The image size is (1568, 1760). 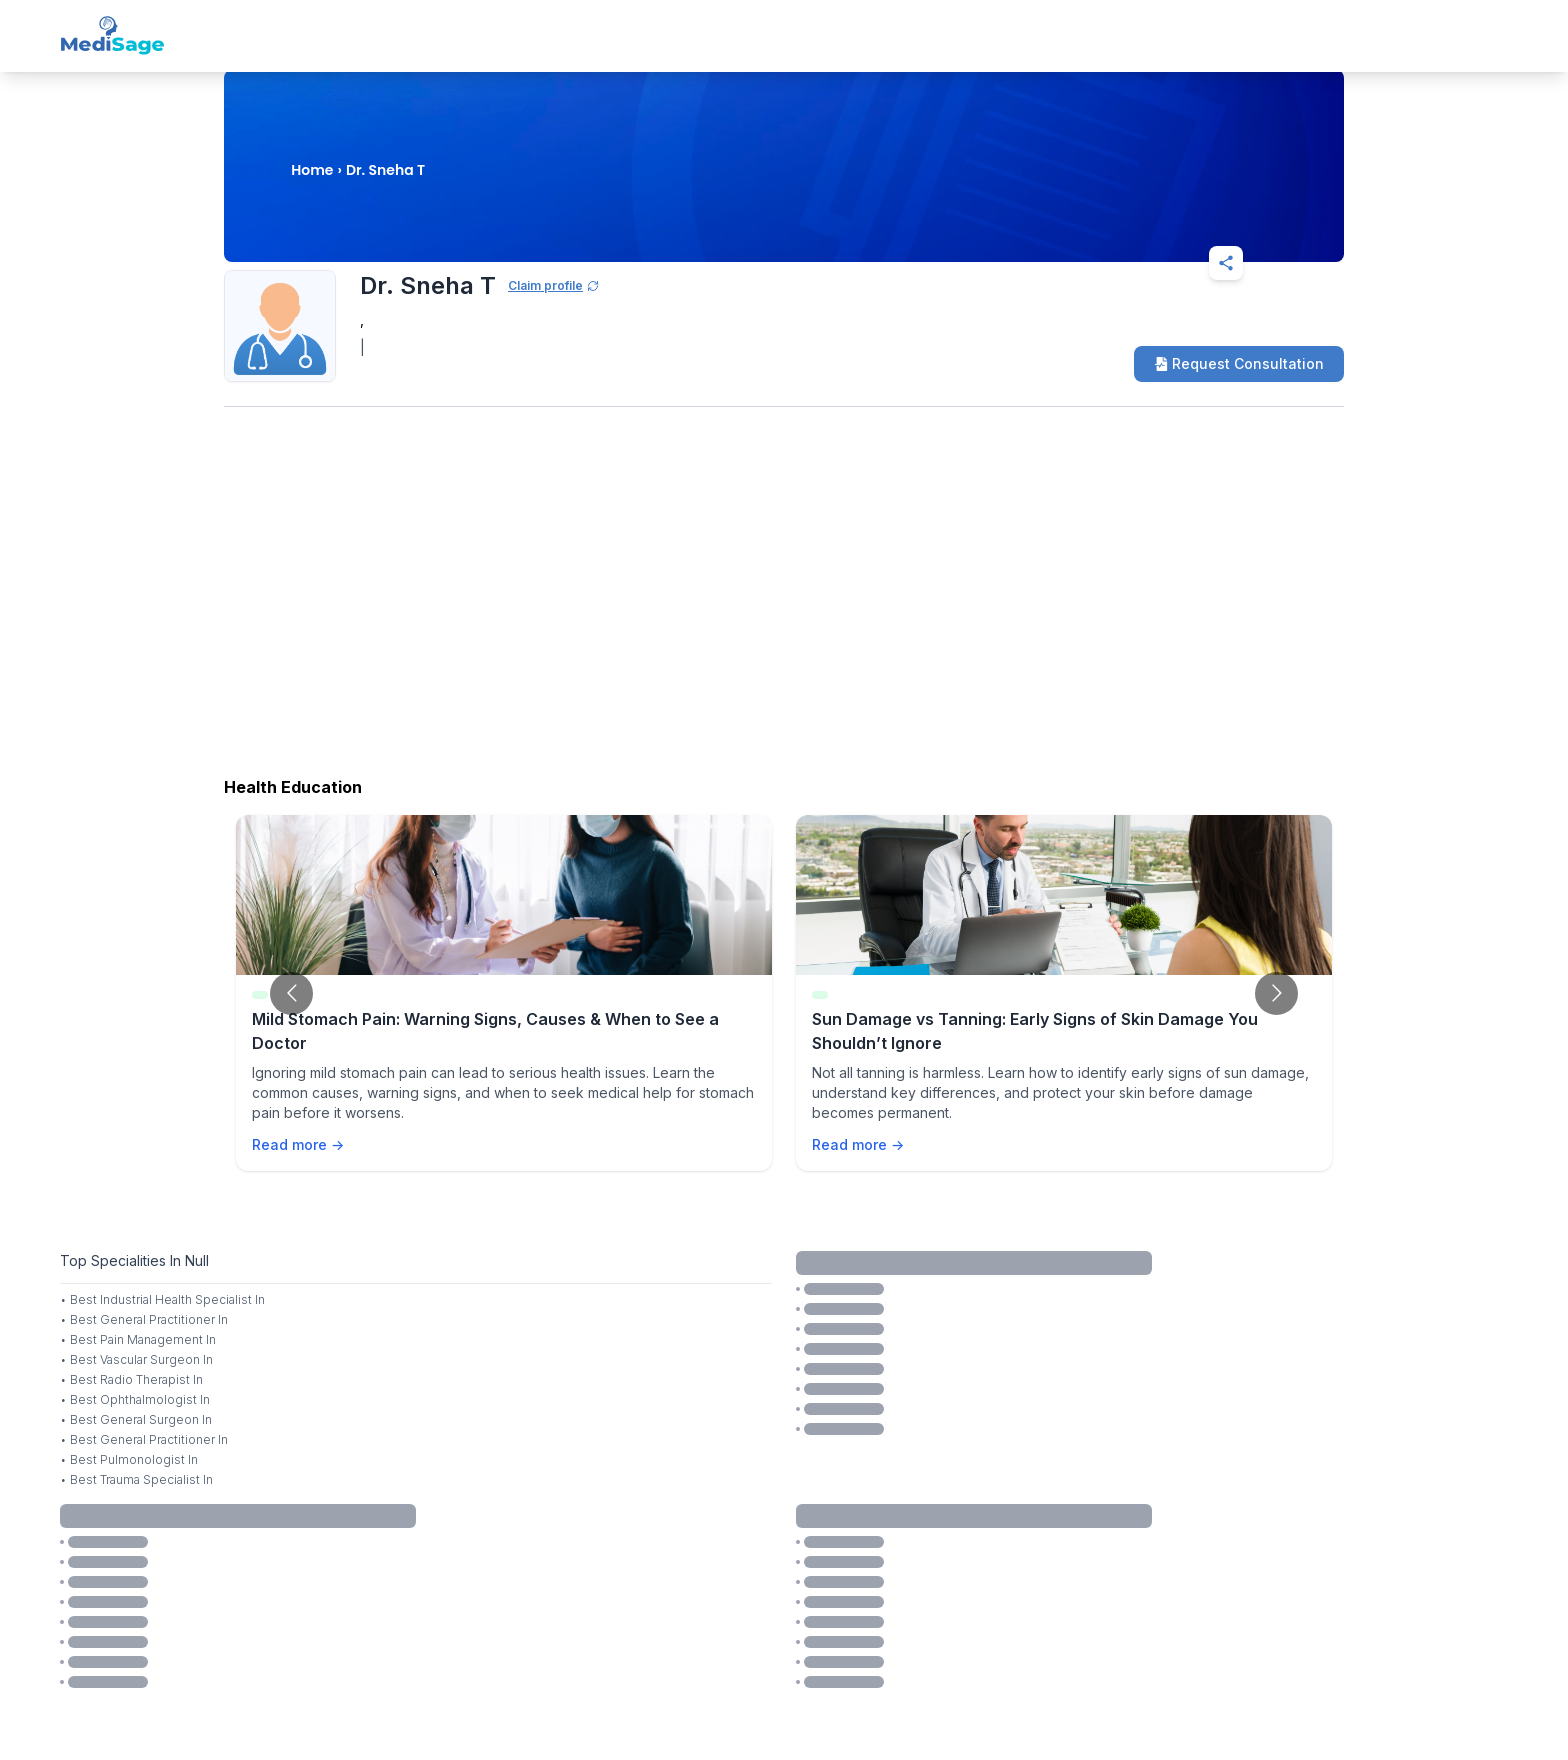 What do you see at coordinates (312, 170) in the screenshot?
I see `Home` at bounding box center [312, 170].